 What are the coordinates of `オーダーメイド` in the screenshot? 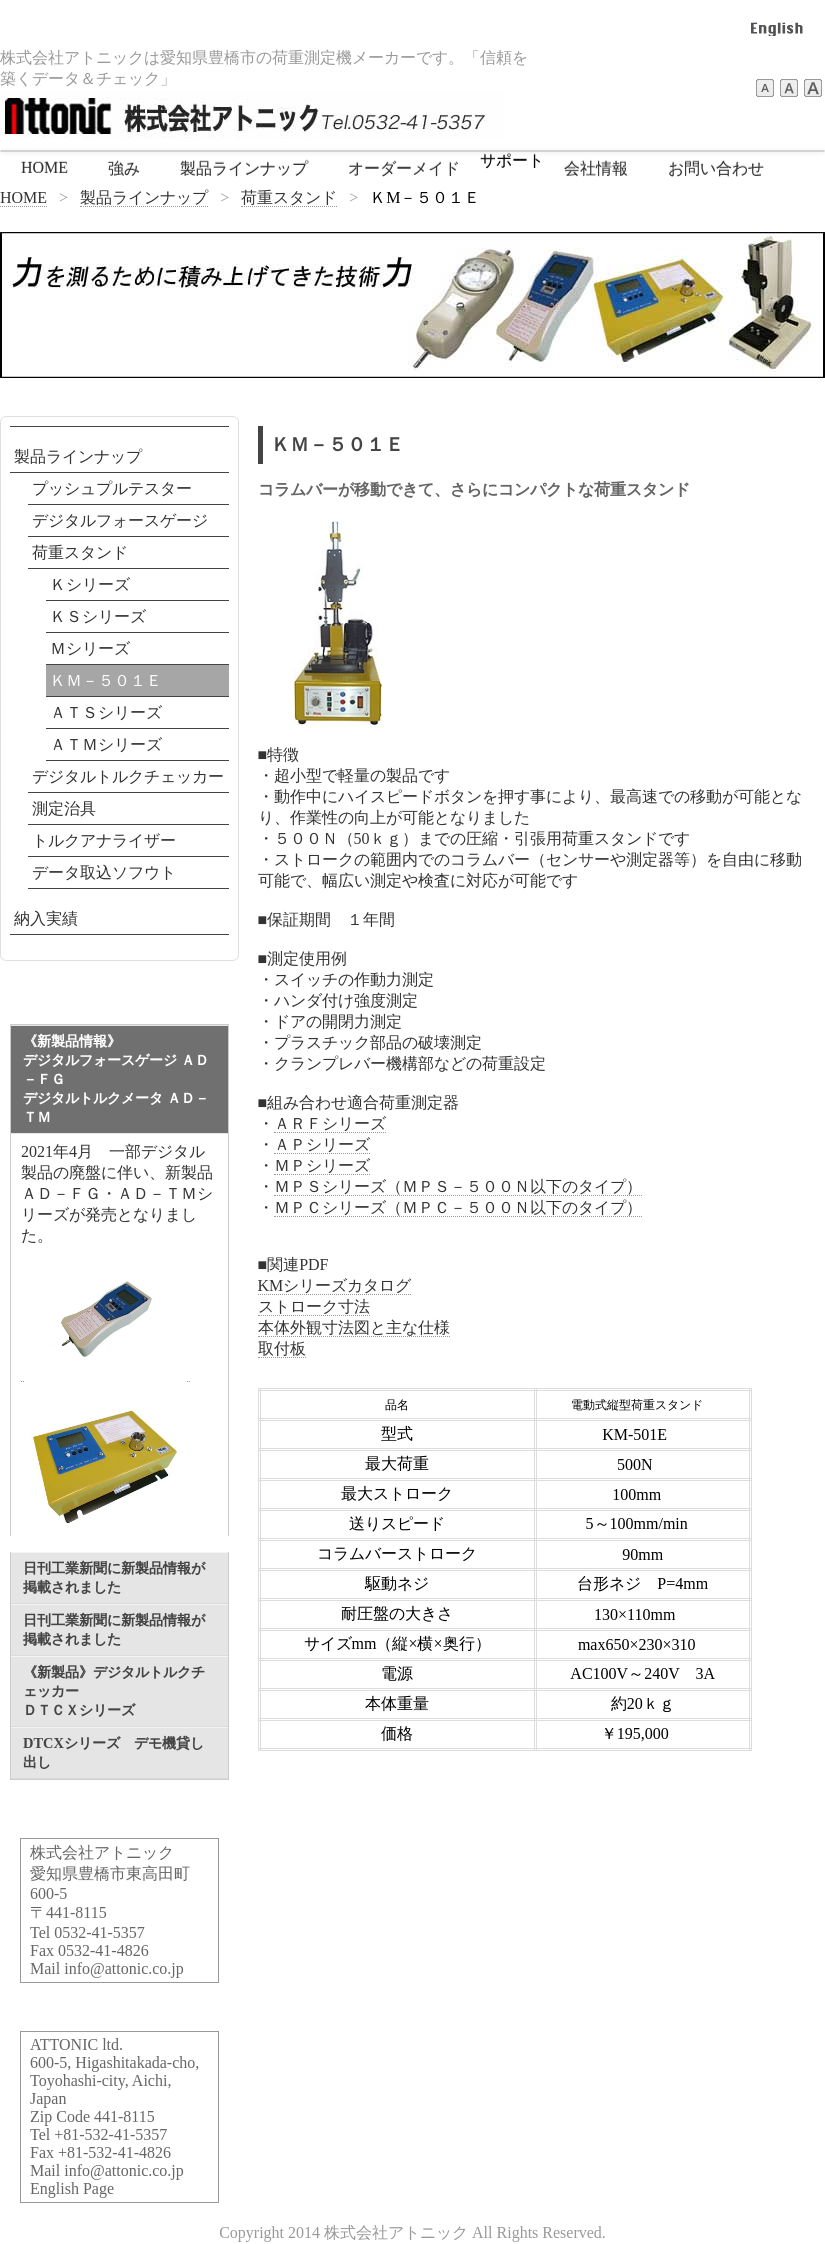 It's located at (404, 168).